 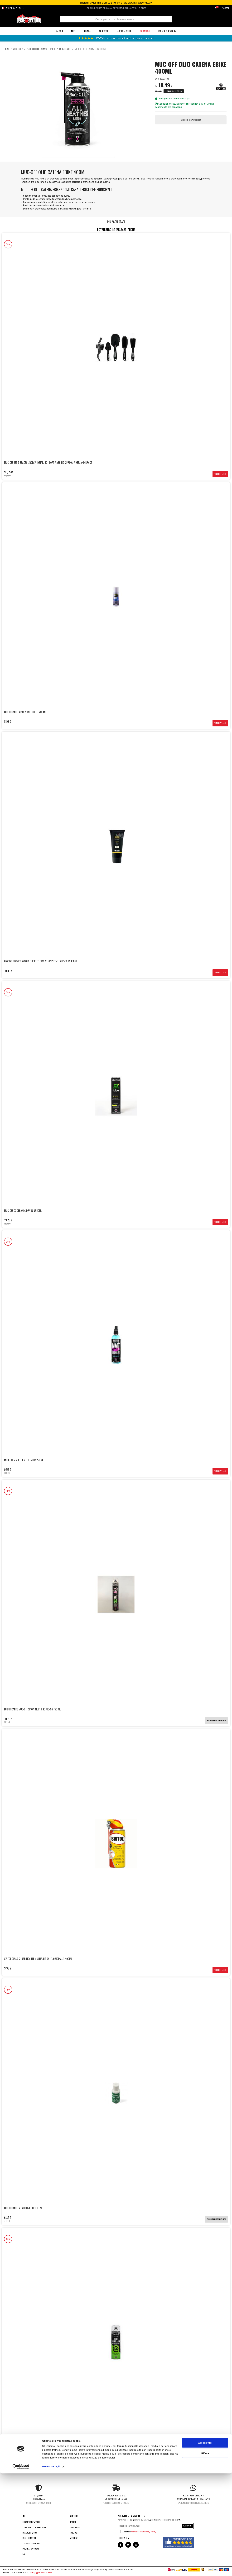 What do you see at coordinates (51, 2569) in the screenshot?
I see `Mostra dettagli` at bounding box center [51, 2569].